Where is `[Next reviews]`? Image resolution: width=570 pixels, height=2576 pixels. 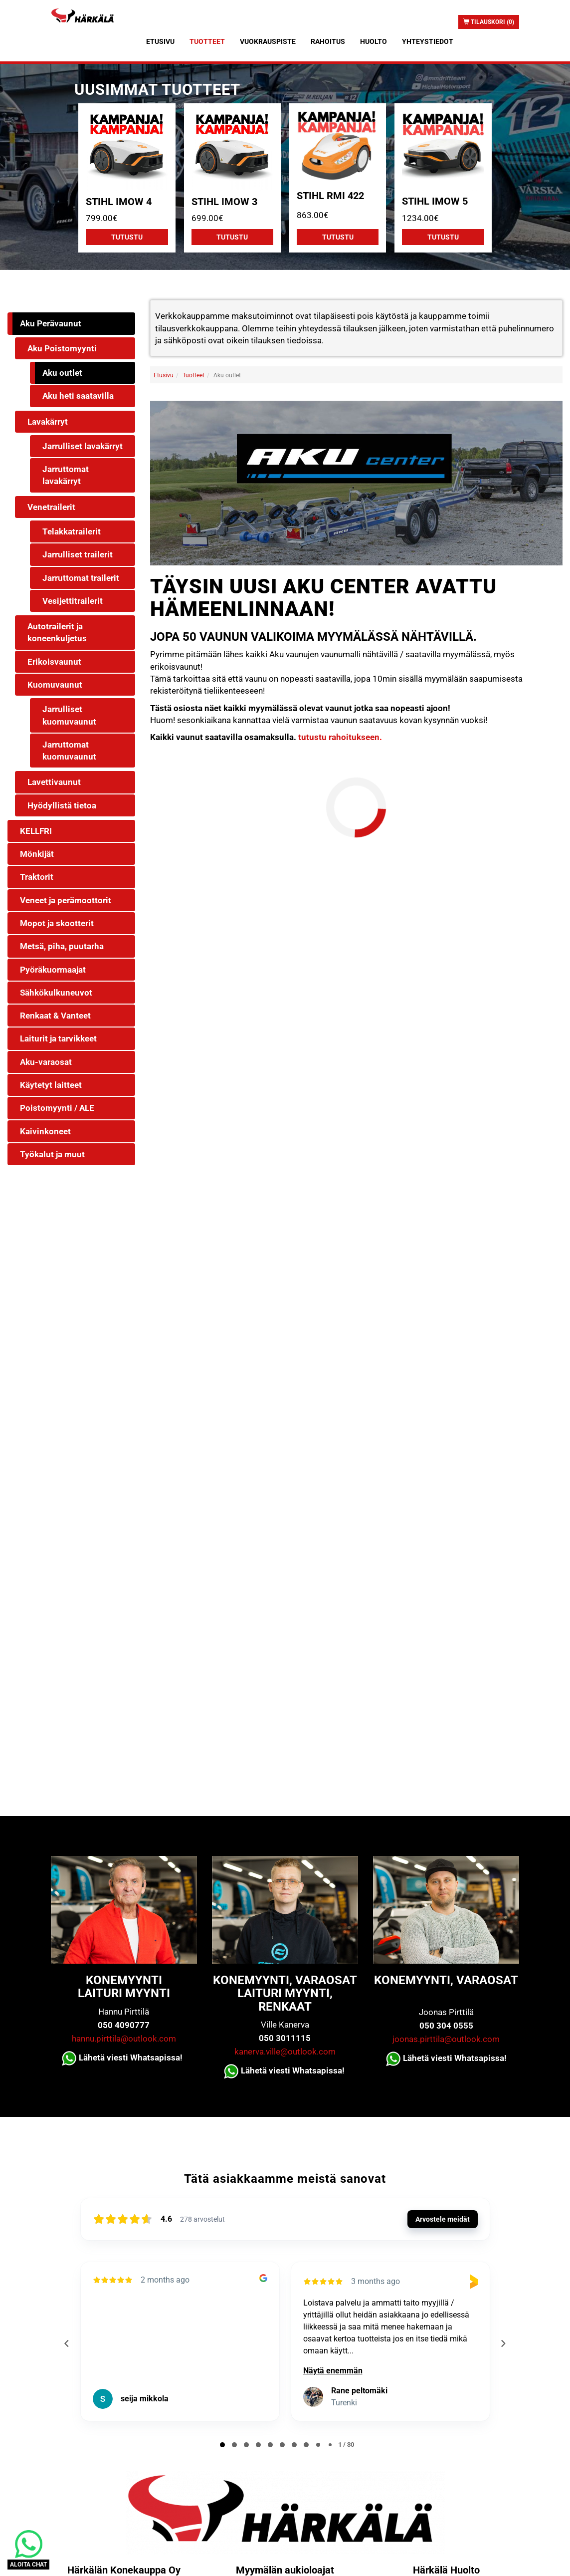
[Next reviews] is located at coordinates (503, 2343).